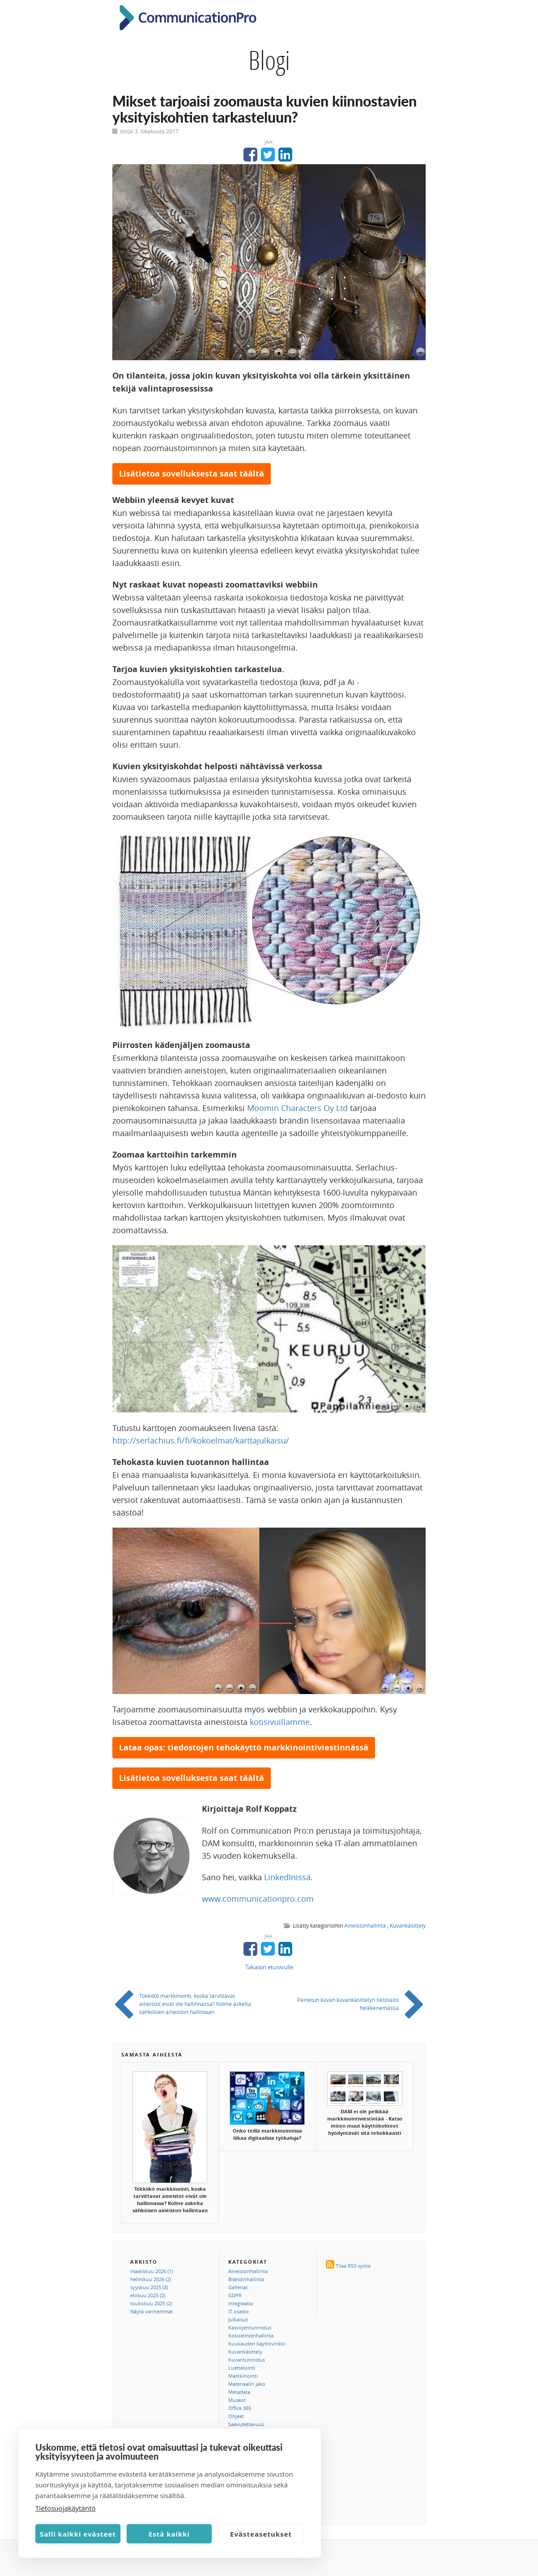  What do you see at coordinates (258, 1898) in the screenshot?
I see `www.communicationpro.com` at bounding box center [258, 1898].